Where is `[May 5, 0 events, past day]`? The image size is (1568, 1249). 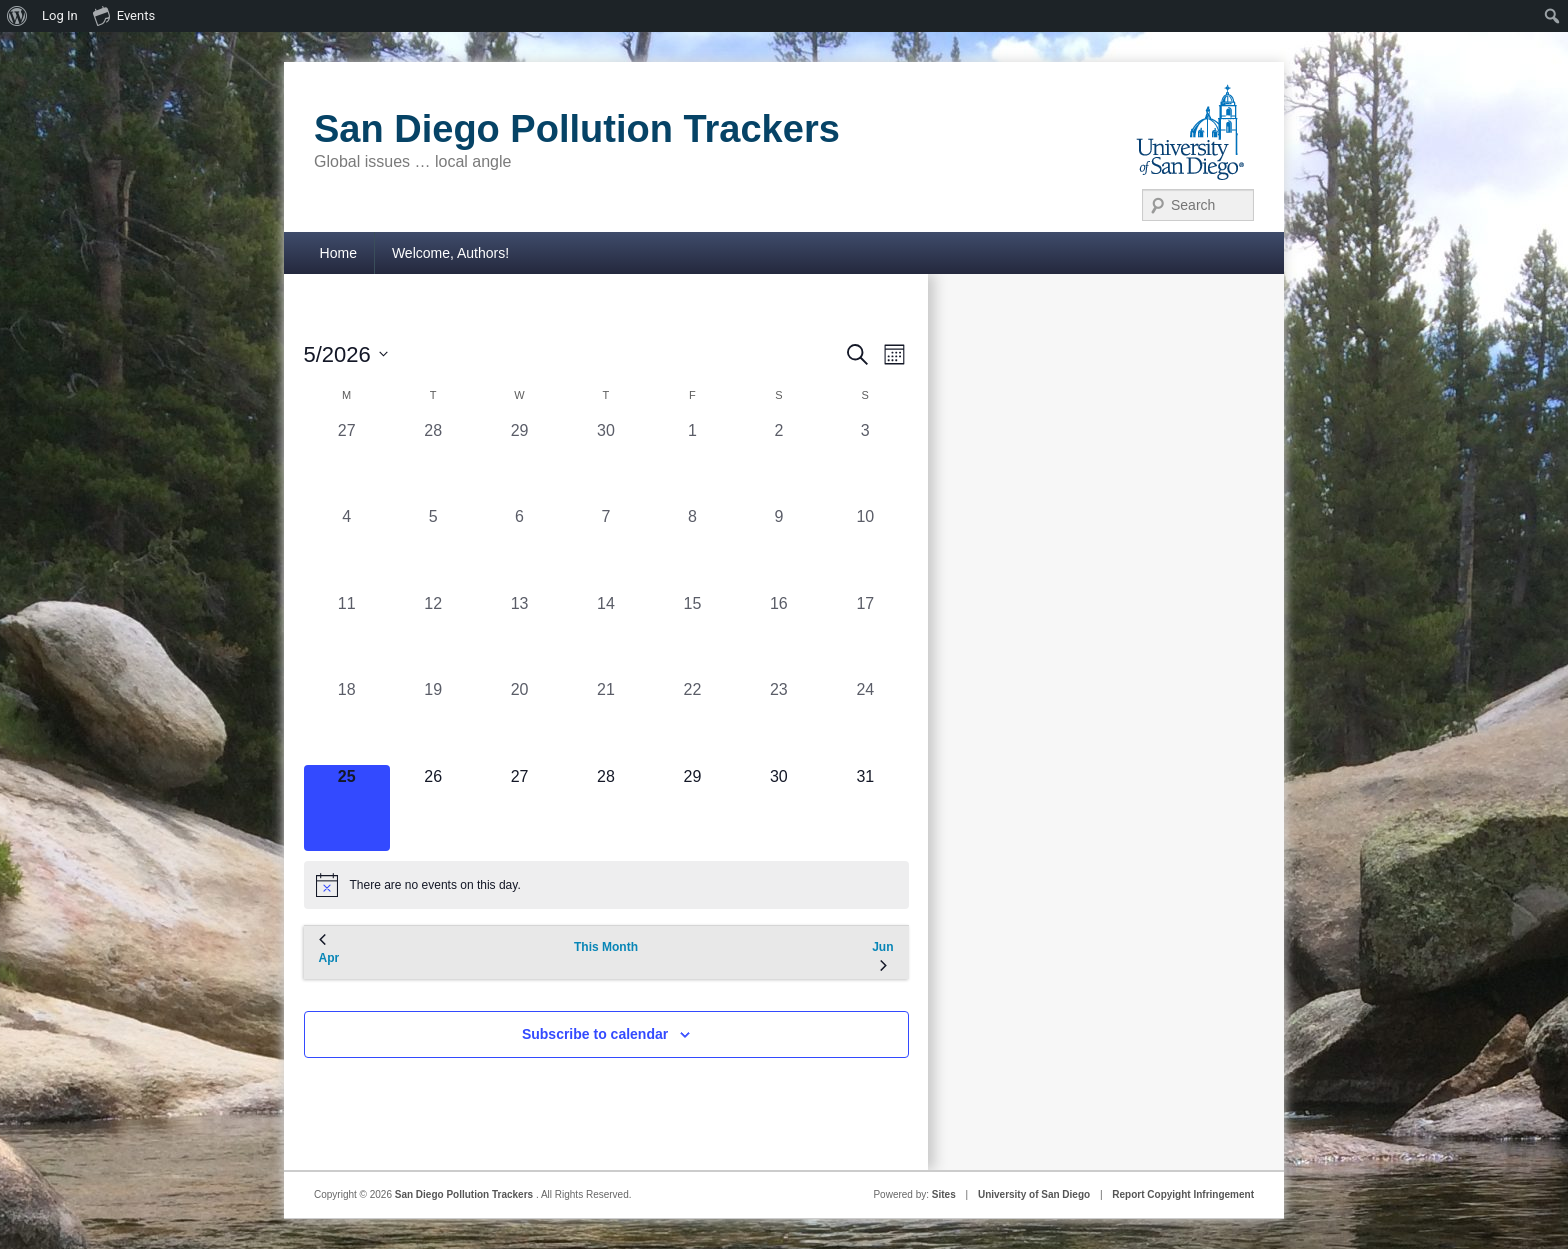 [May 5, 0 events, past day] is located at coordinates (433, 548).